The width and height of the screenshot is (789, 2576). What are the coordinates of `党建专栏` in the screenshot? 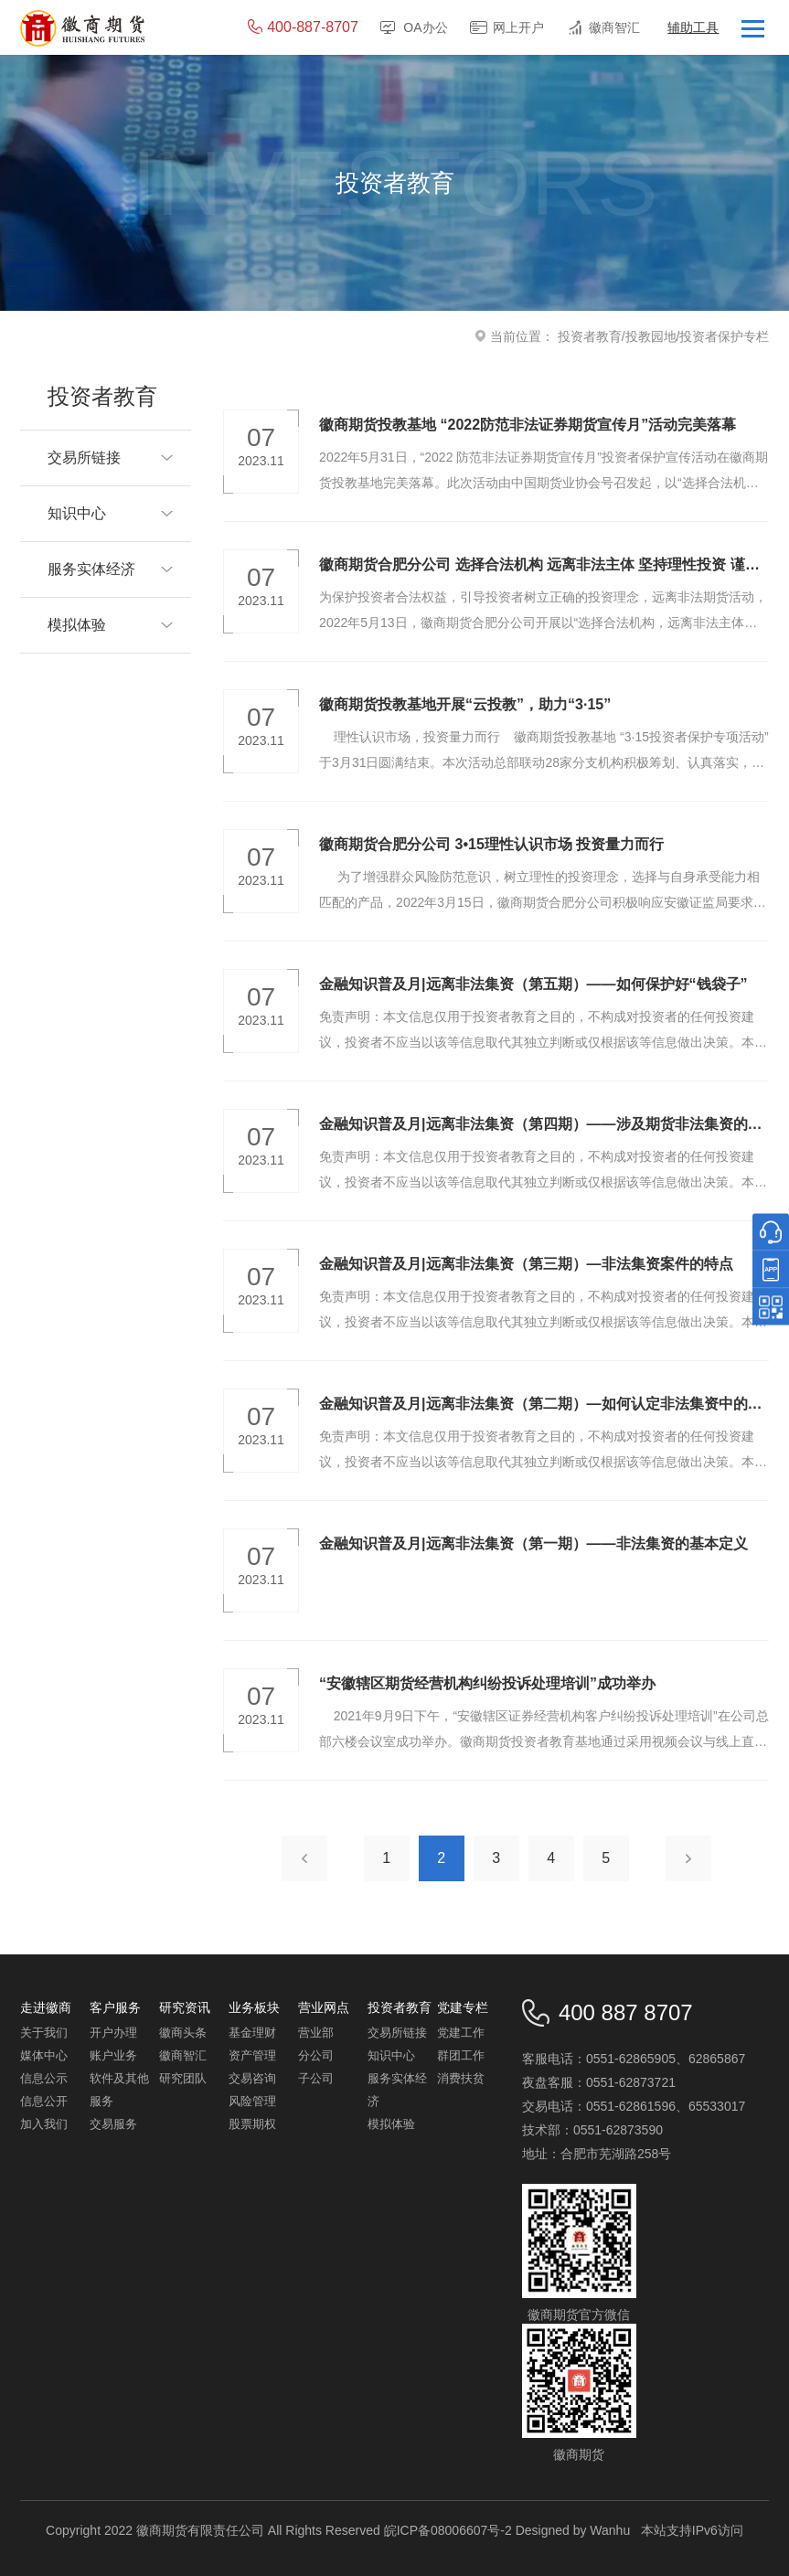 It's located at (462, 2007).